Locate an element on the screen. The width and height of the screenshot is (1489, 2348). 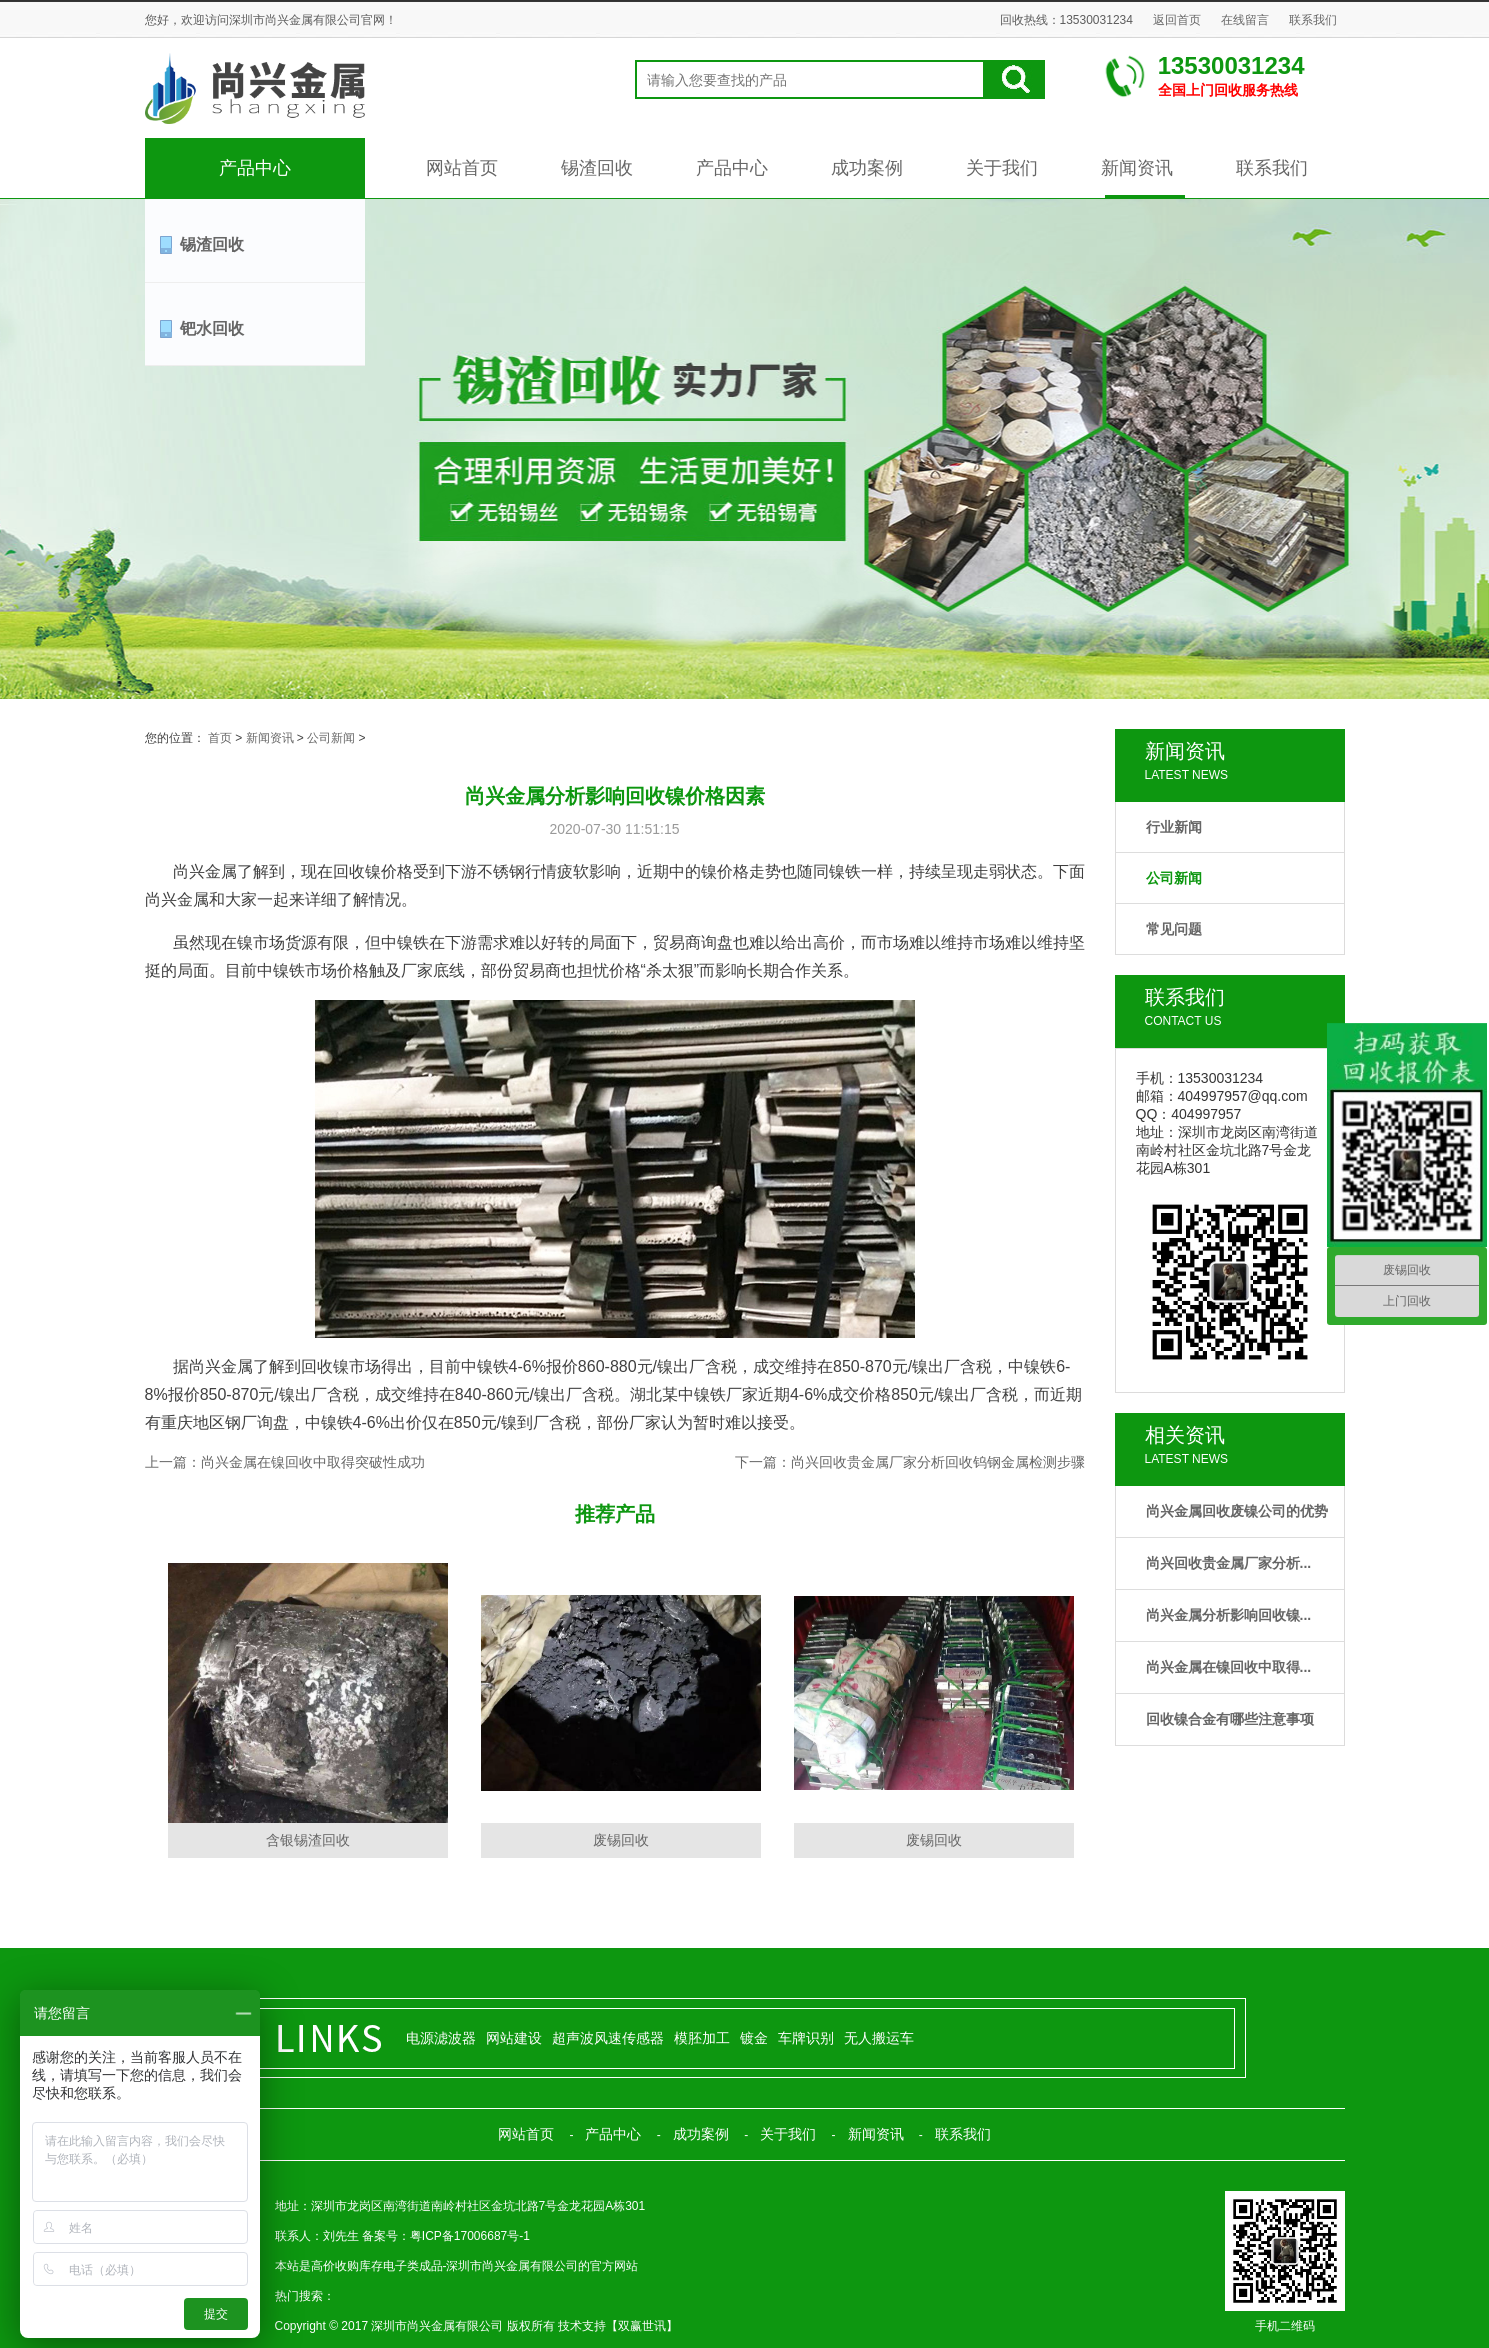
锡渣回收 is located at coordinates (597, 168).